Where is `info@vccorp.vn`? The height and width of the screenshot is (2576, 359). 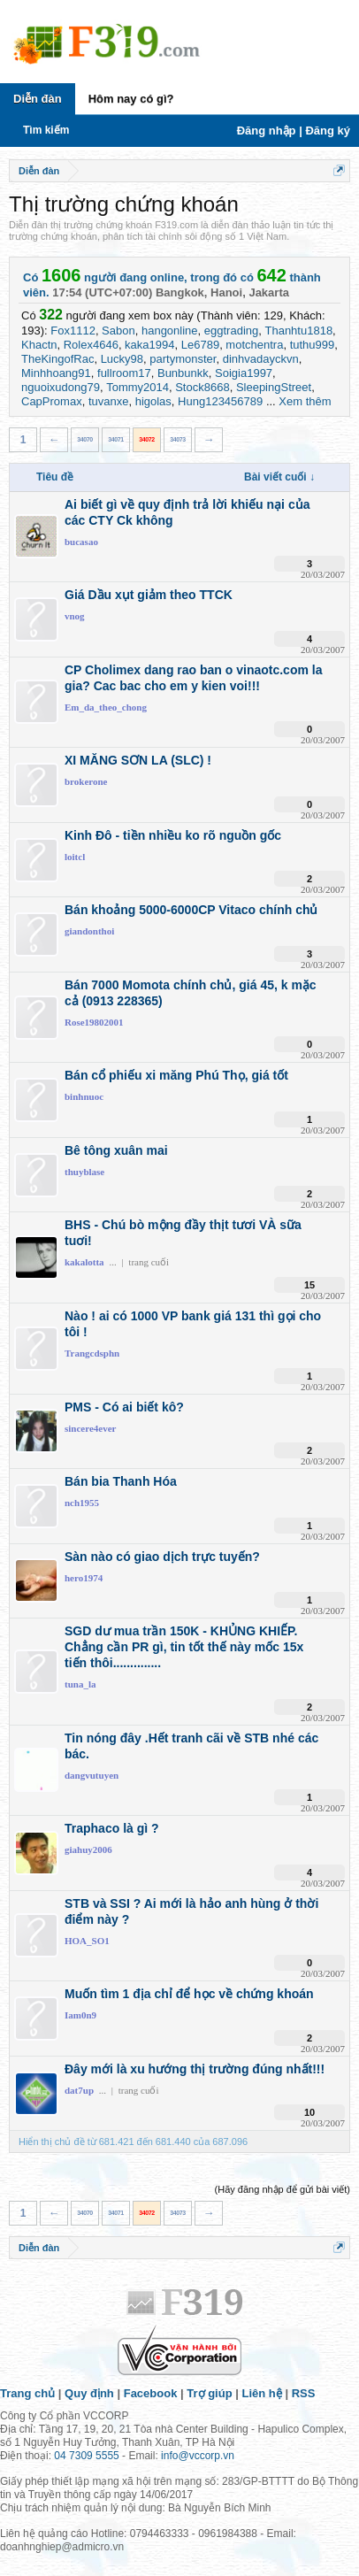 info@vccorp.vn is located at coordinates (197, 2455).